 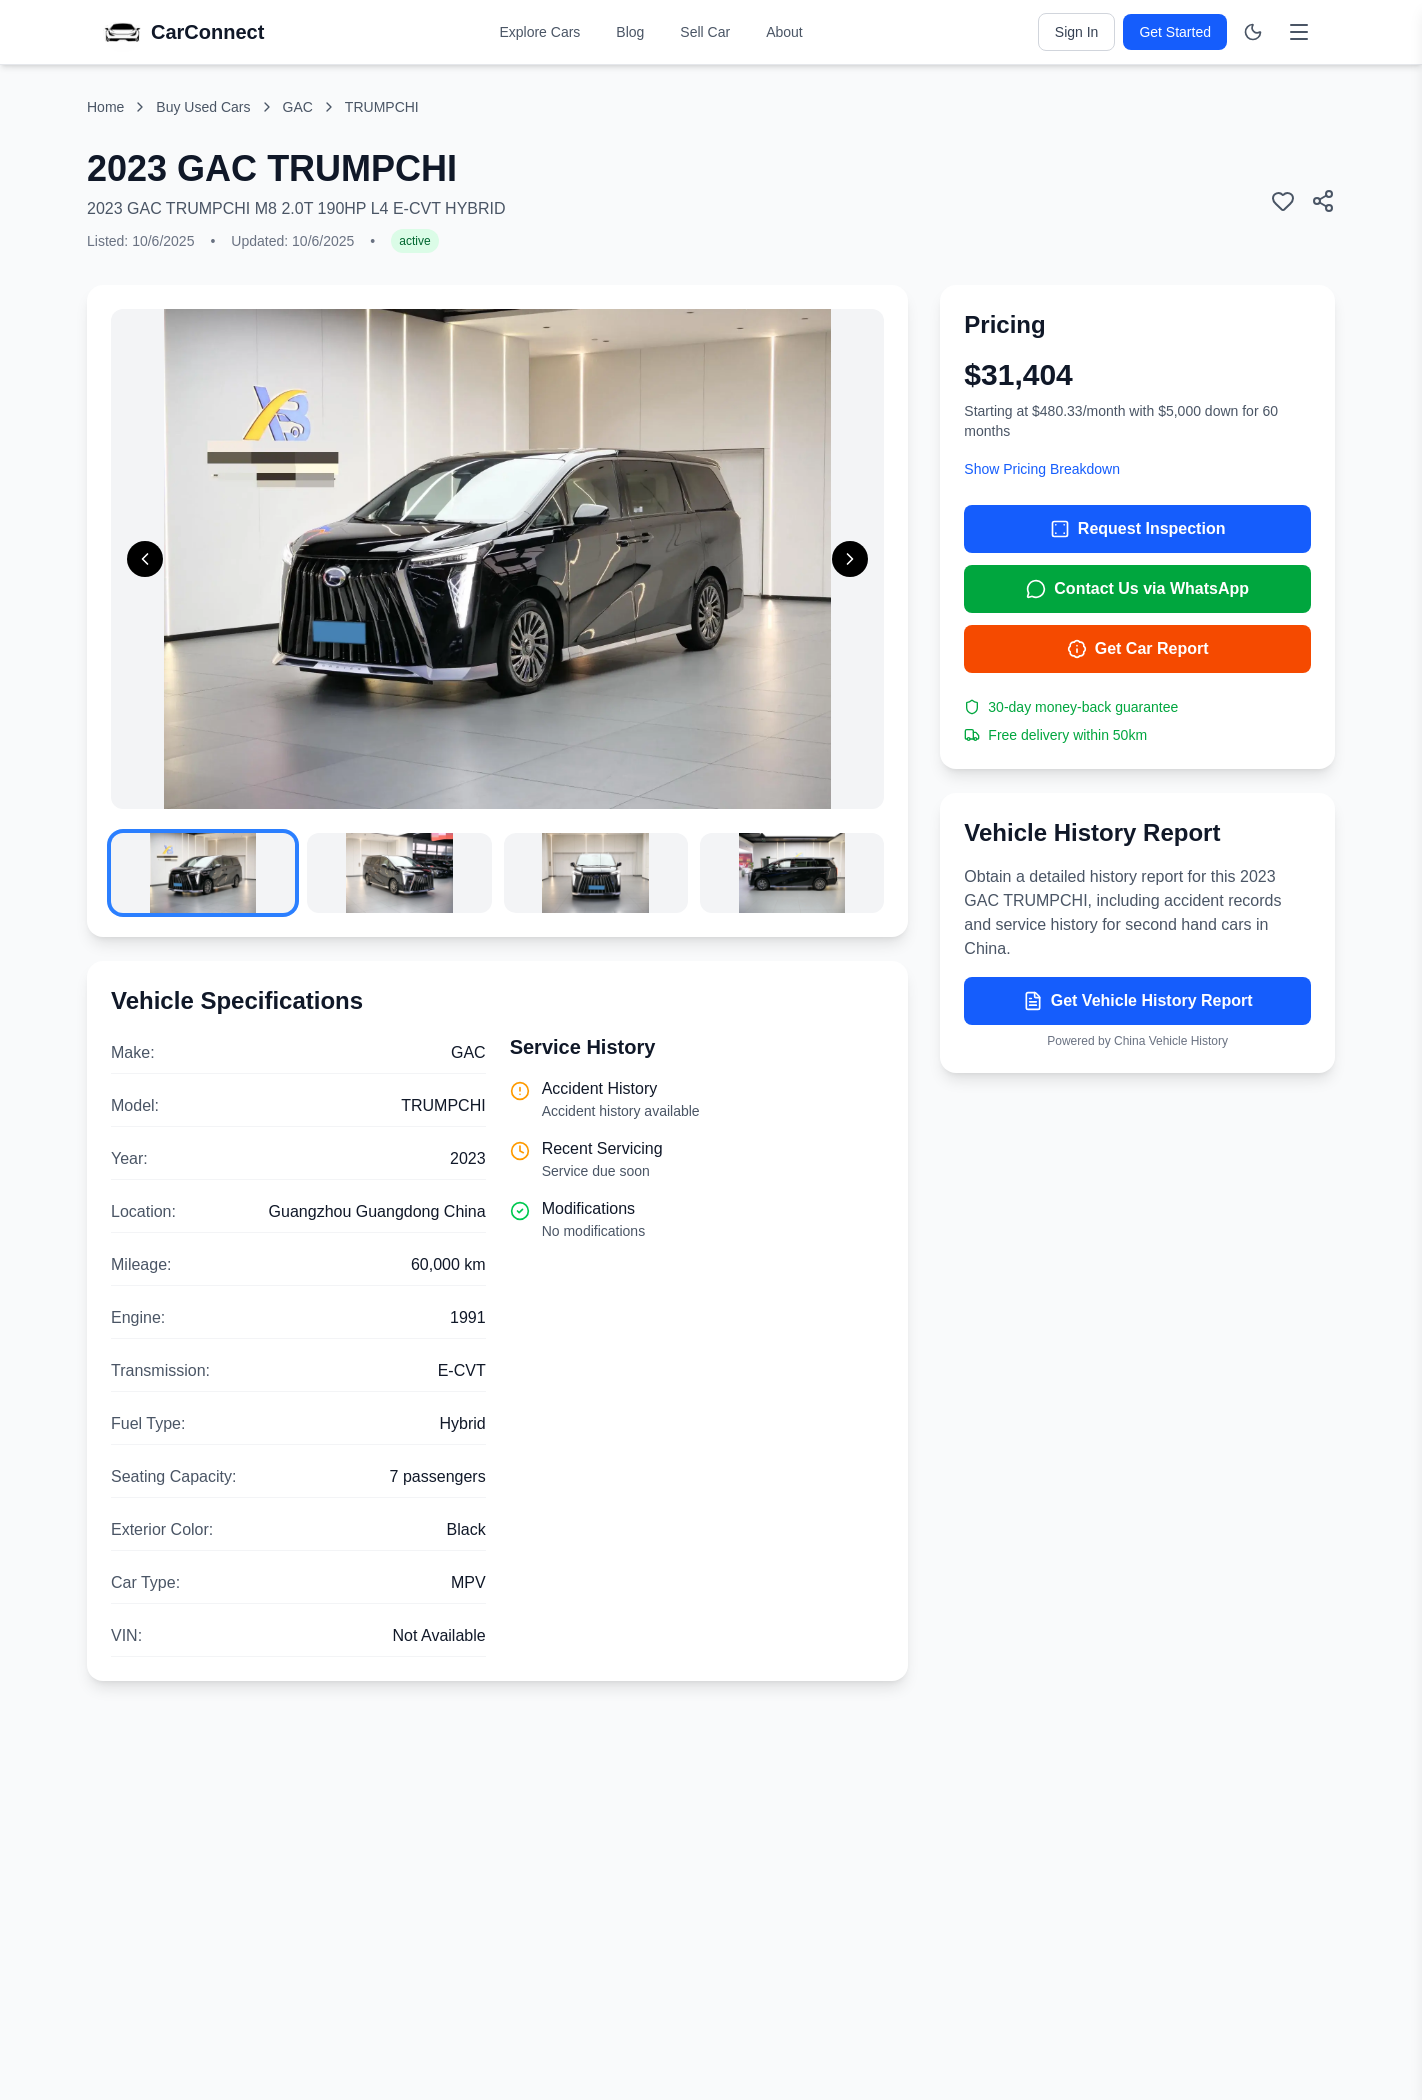 I want to click on Show Pricing Breakdown, so click(x=1042, y=469).